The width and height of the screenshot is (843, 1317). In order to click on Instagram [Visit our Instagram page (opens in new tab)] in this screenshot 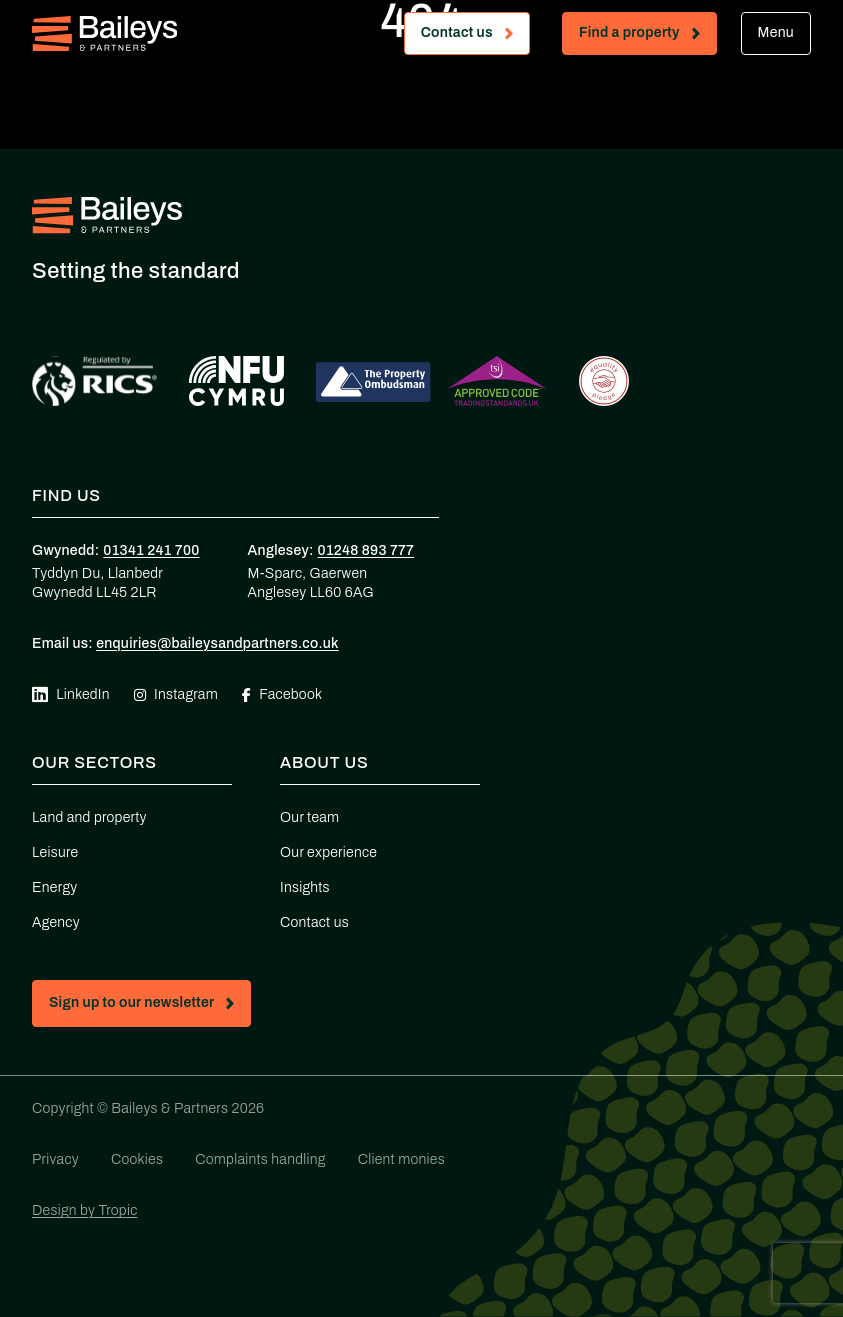, I will do `click(176, 694)`.